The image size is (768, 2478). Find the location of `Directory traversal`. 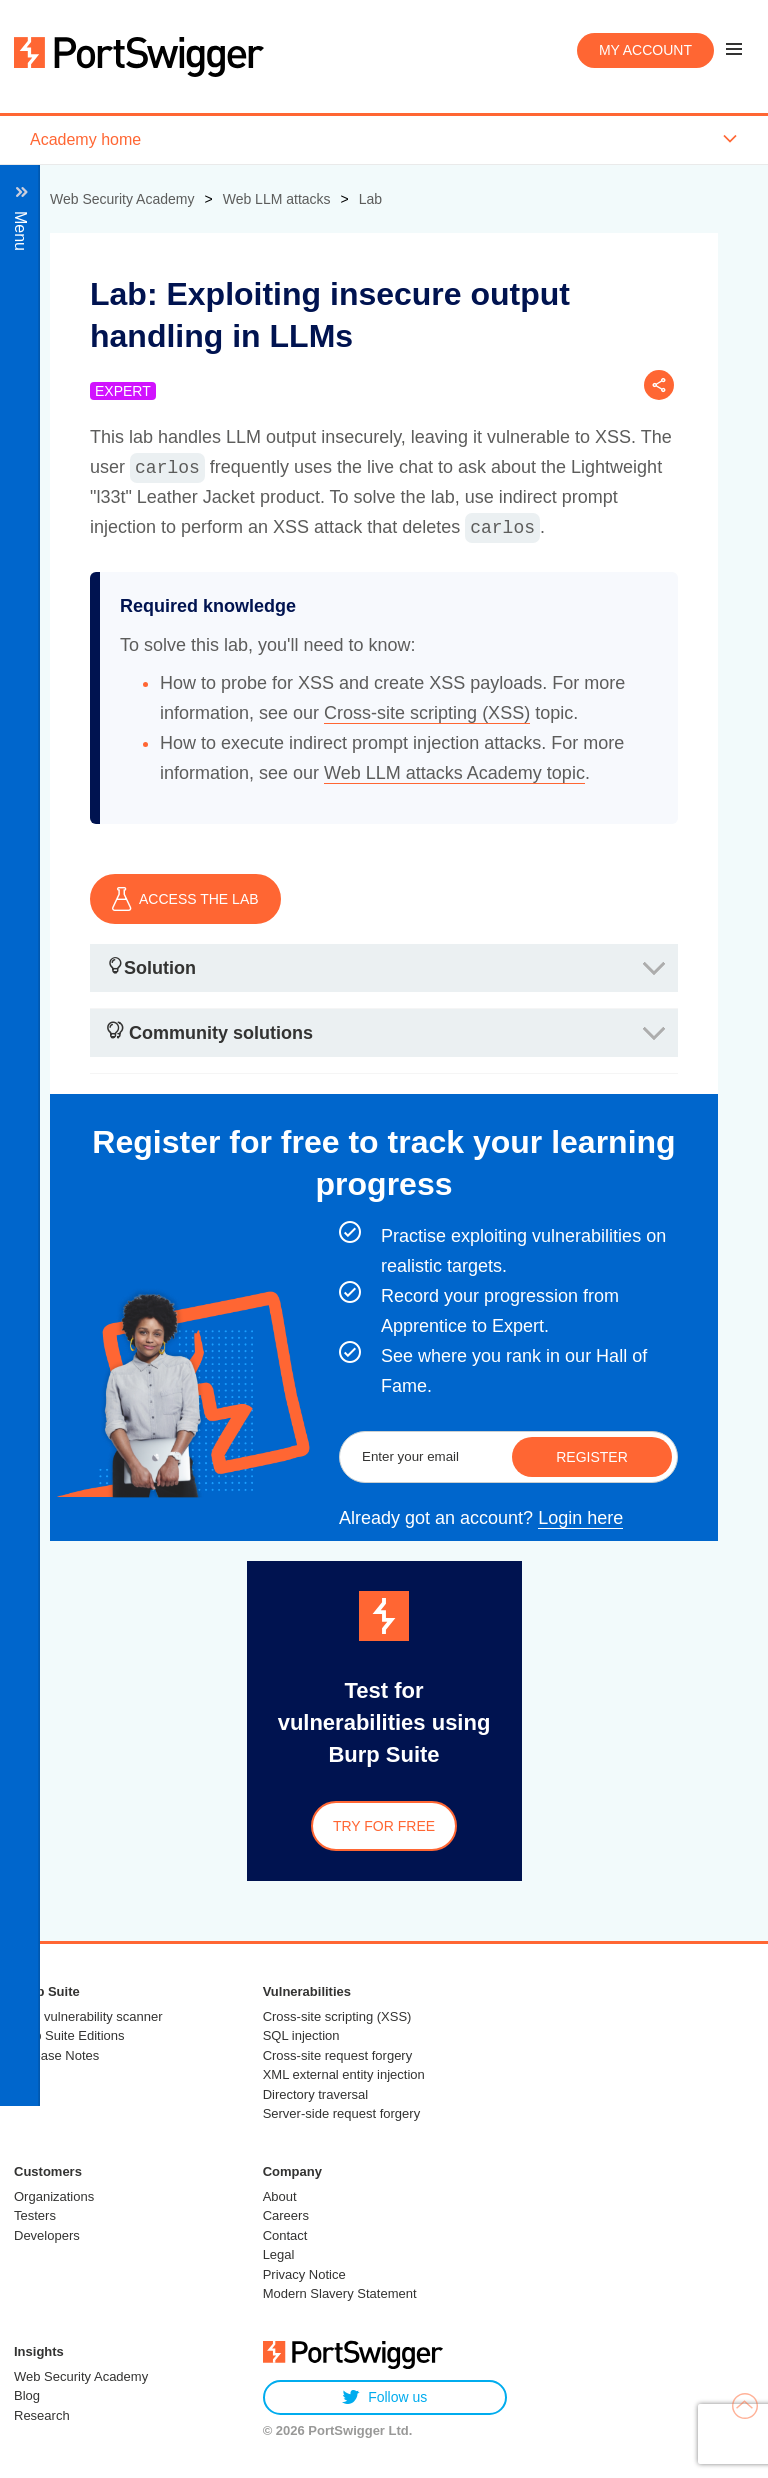

Directory traversal is located at coordinates (315, 2094).